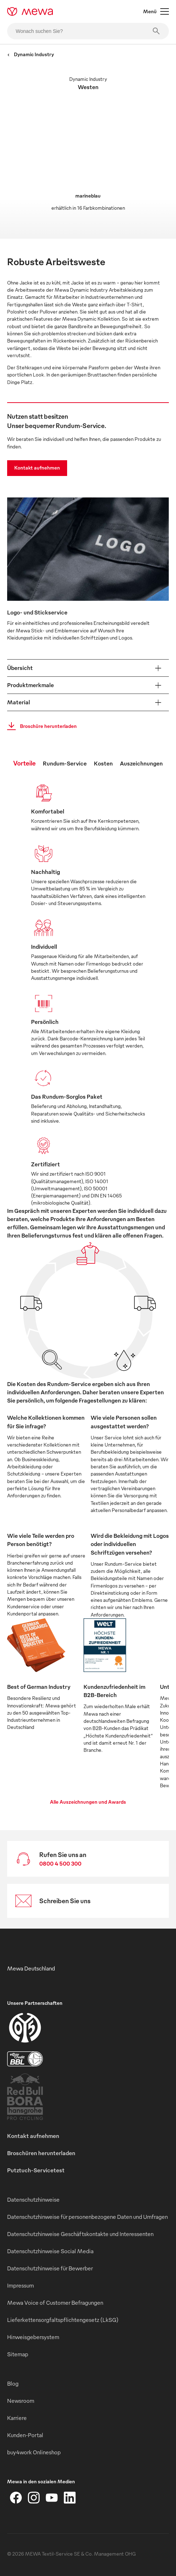 The width and height of the screenshot is (176, 2576). I want to click on Broschüren herunterladen, so click(41, 2153).